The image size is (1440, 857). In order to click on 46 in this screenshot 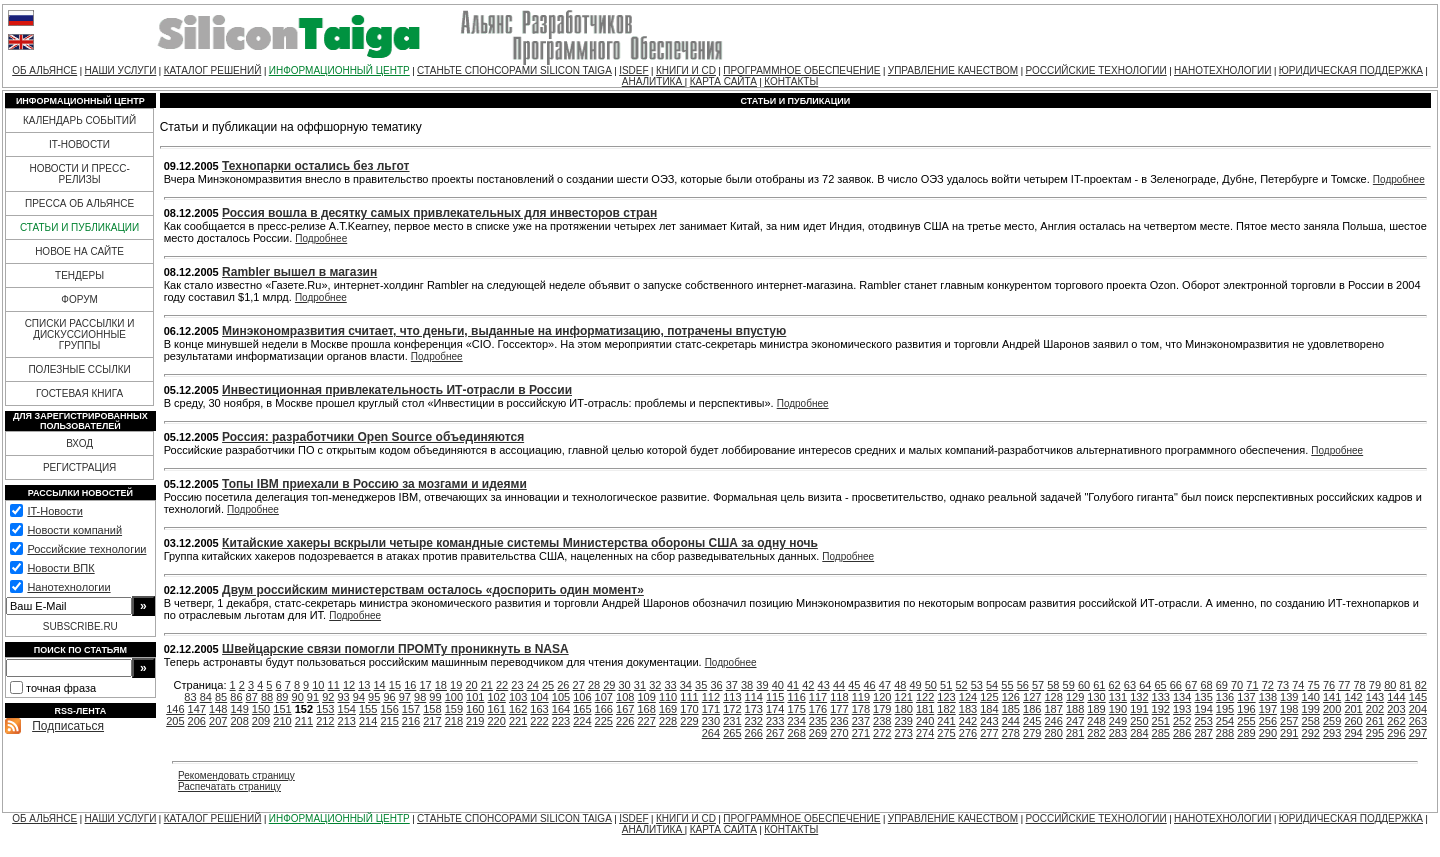, I will do `click(870, 685)`.